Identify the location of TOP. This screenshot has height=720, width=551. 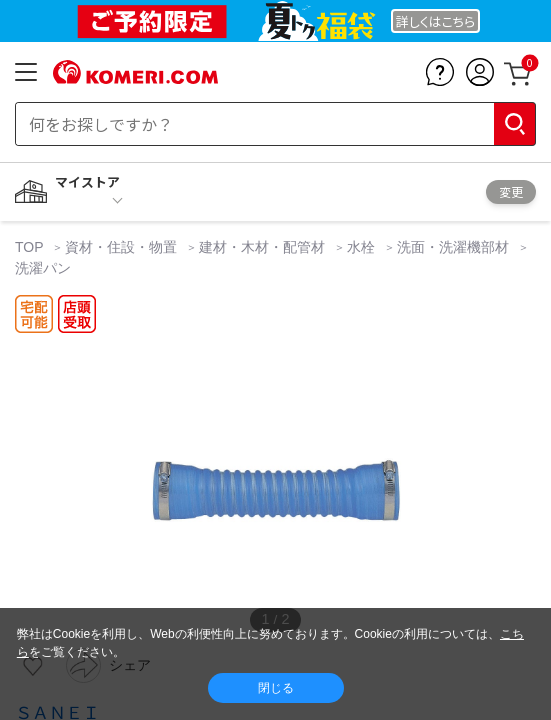
(31, 247).